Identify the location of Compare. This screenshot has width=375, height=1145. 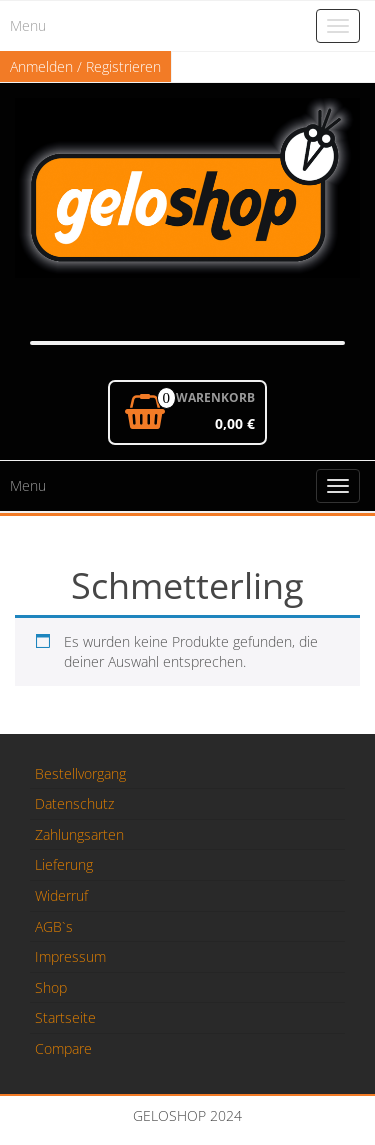
(63, 1048).